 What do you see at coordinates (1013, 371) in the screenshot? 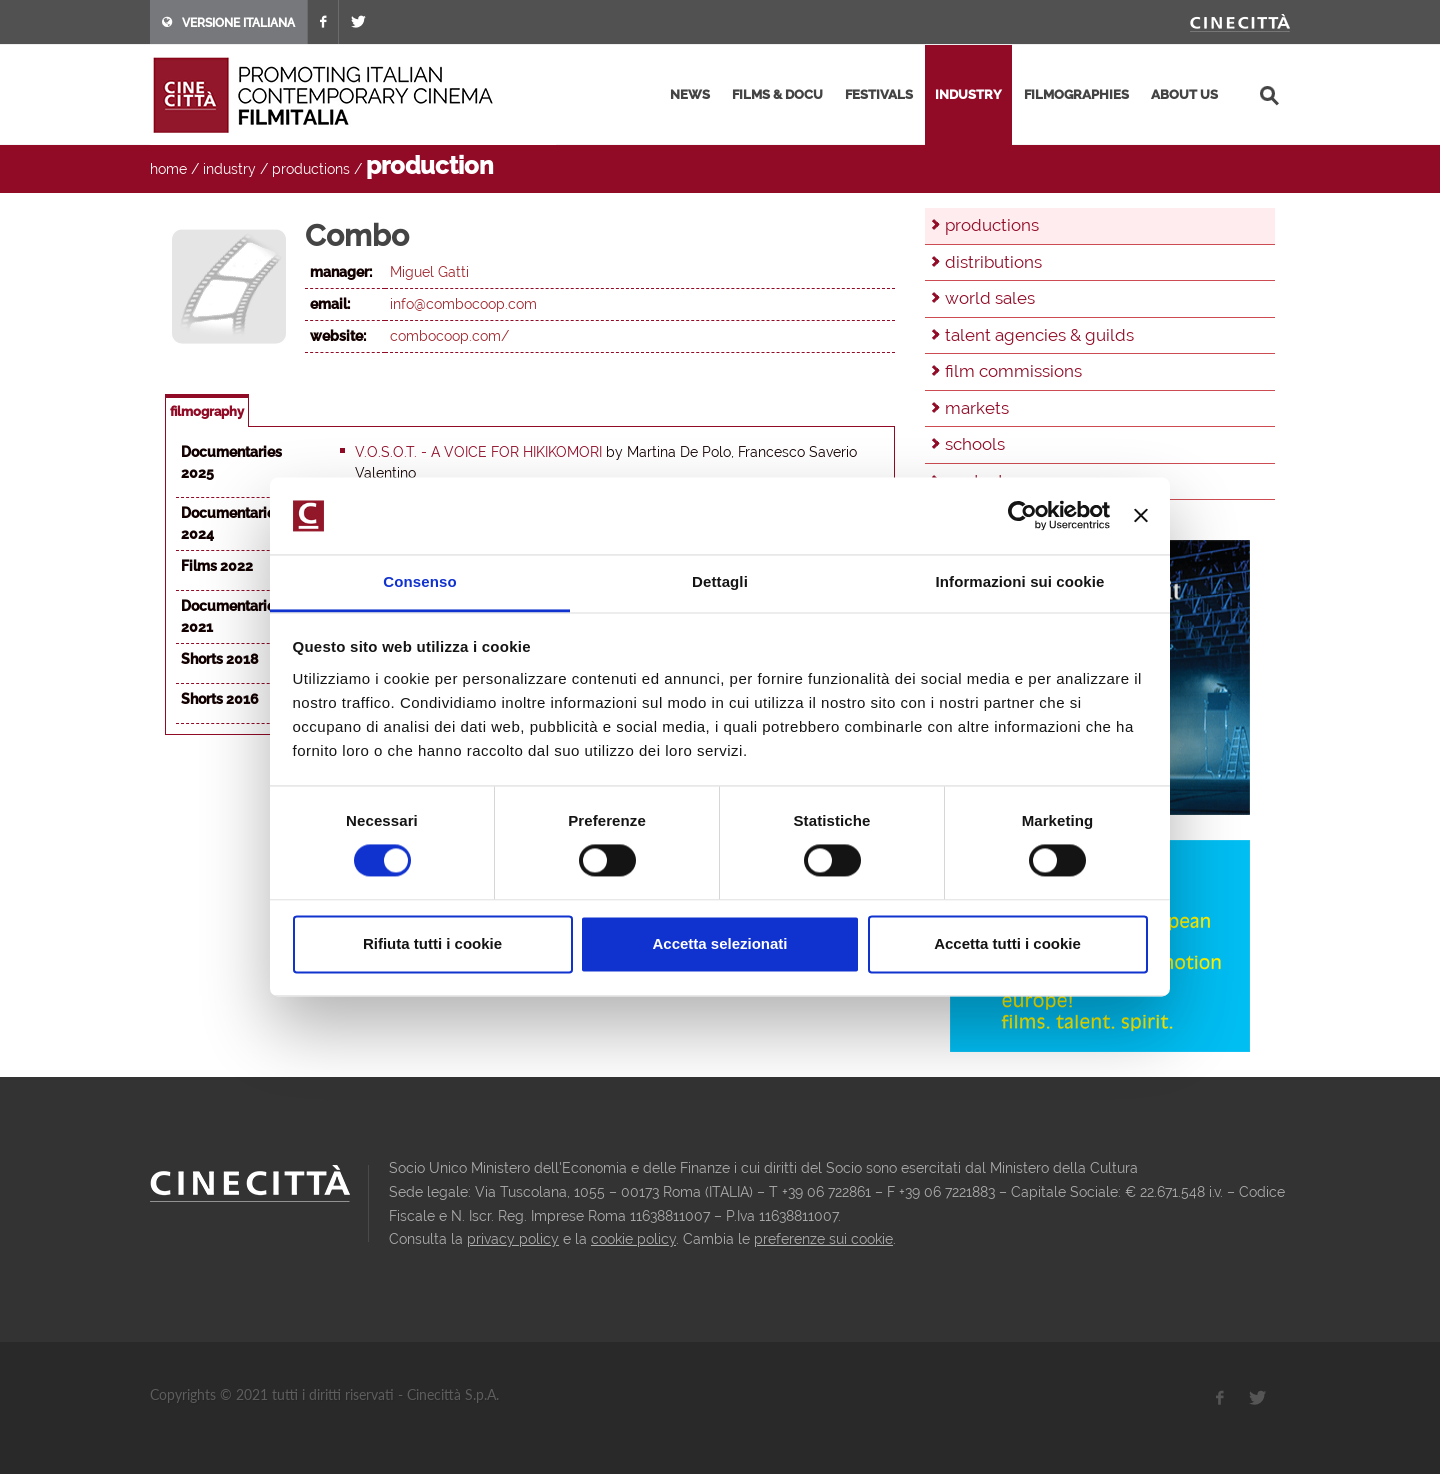
I see `film commissions` at bounding box center [1013, 371].